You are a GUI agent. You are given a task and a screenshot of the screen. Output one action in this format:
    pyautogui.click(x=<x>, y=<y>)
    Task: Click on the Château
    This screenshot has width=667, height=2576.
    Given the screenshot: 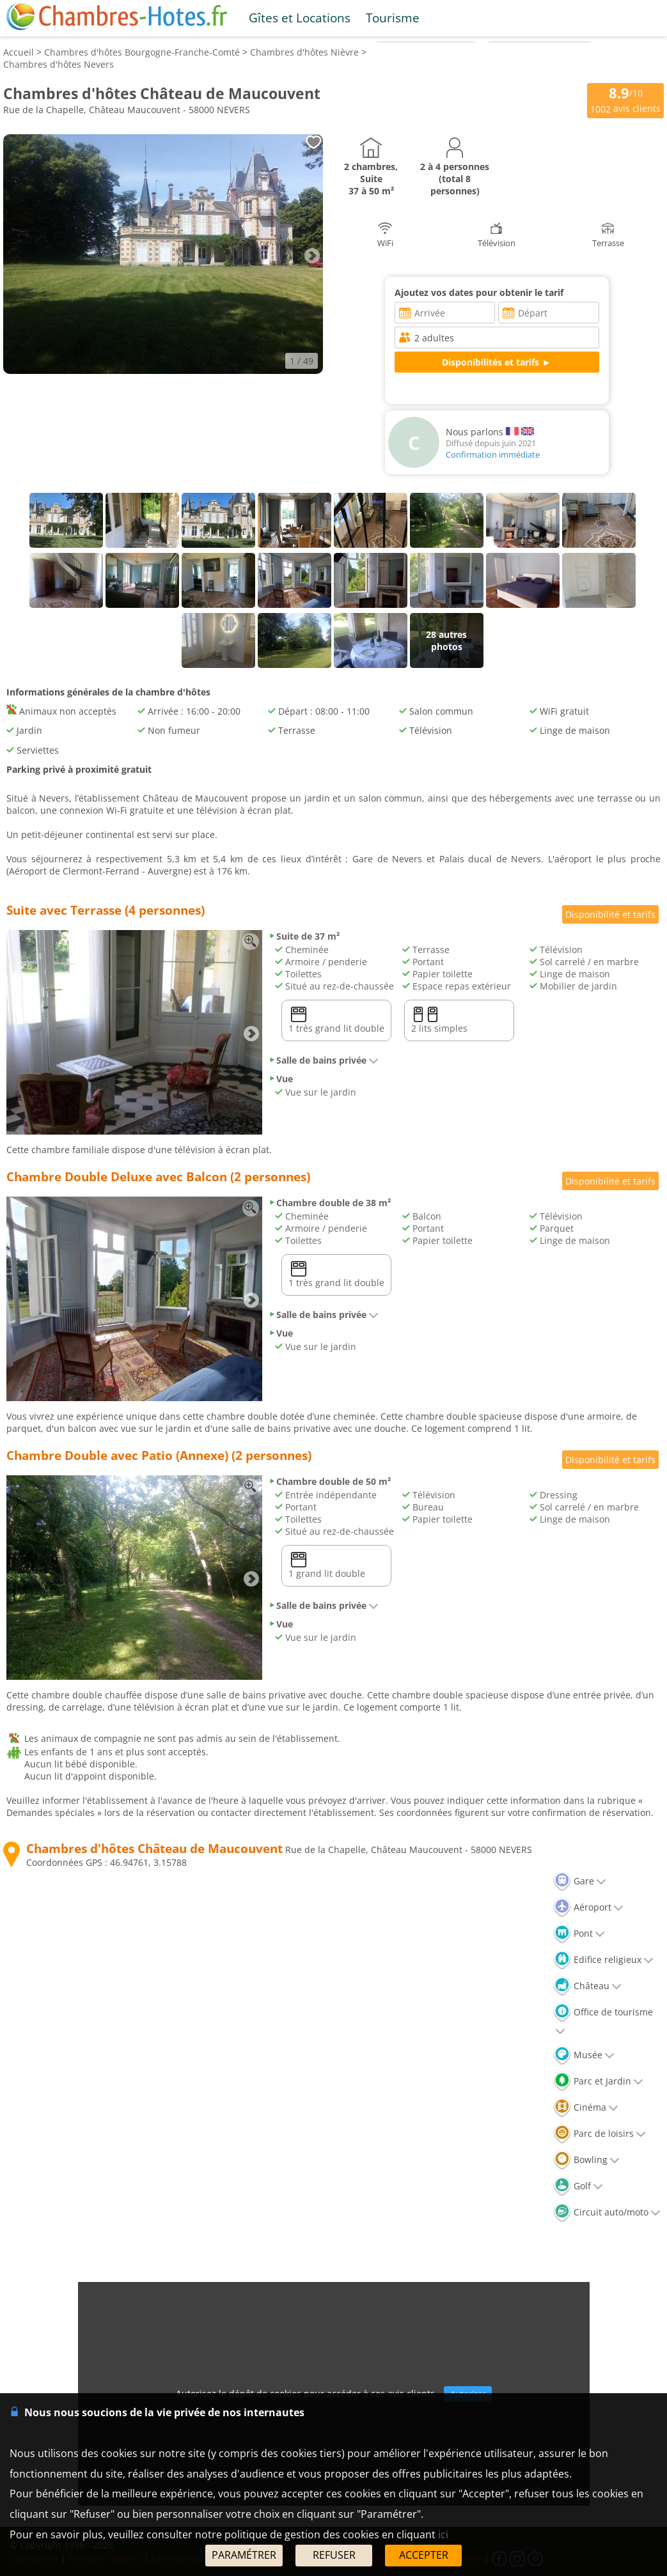 What is the action you would take?
    pyautogui.click(x=587, y=1986)
    